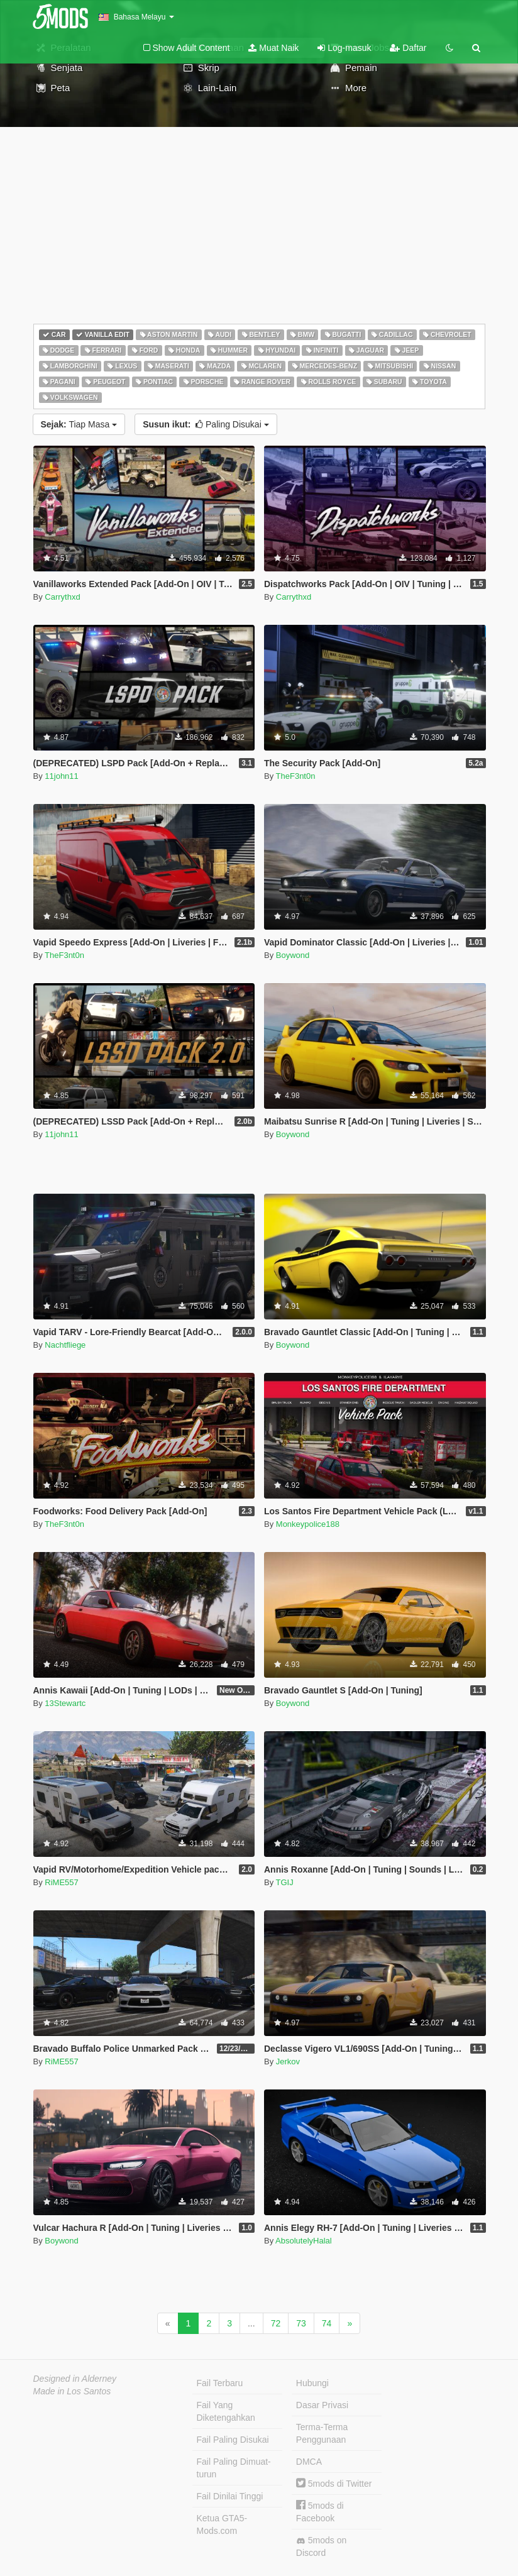 The width and height of the screenshot is (518, 2576). Describe the element at coordinates (65, 1703) in the screenshot. I see `13Stewartc` at that location.